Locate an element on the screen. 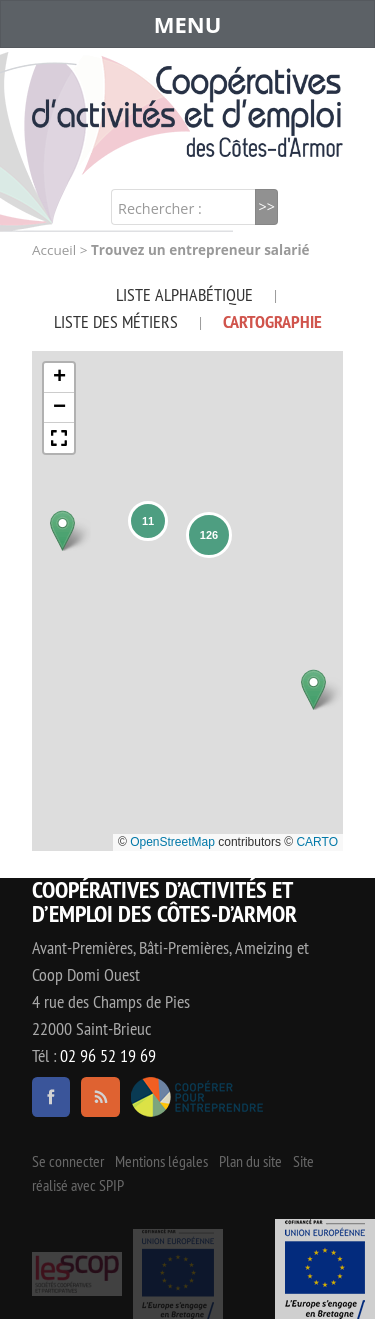  RSS is located at coordinates (100, 1097).